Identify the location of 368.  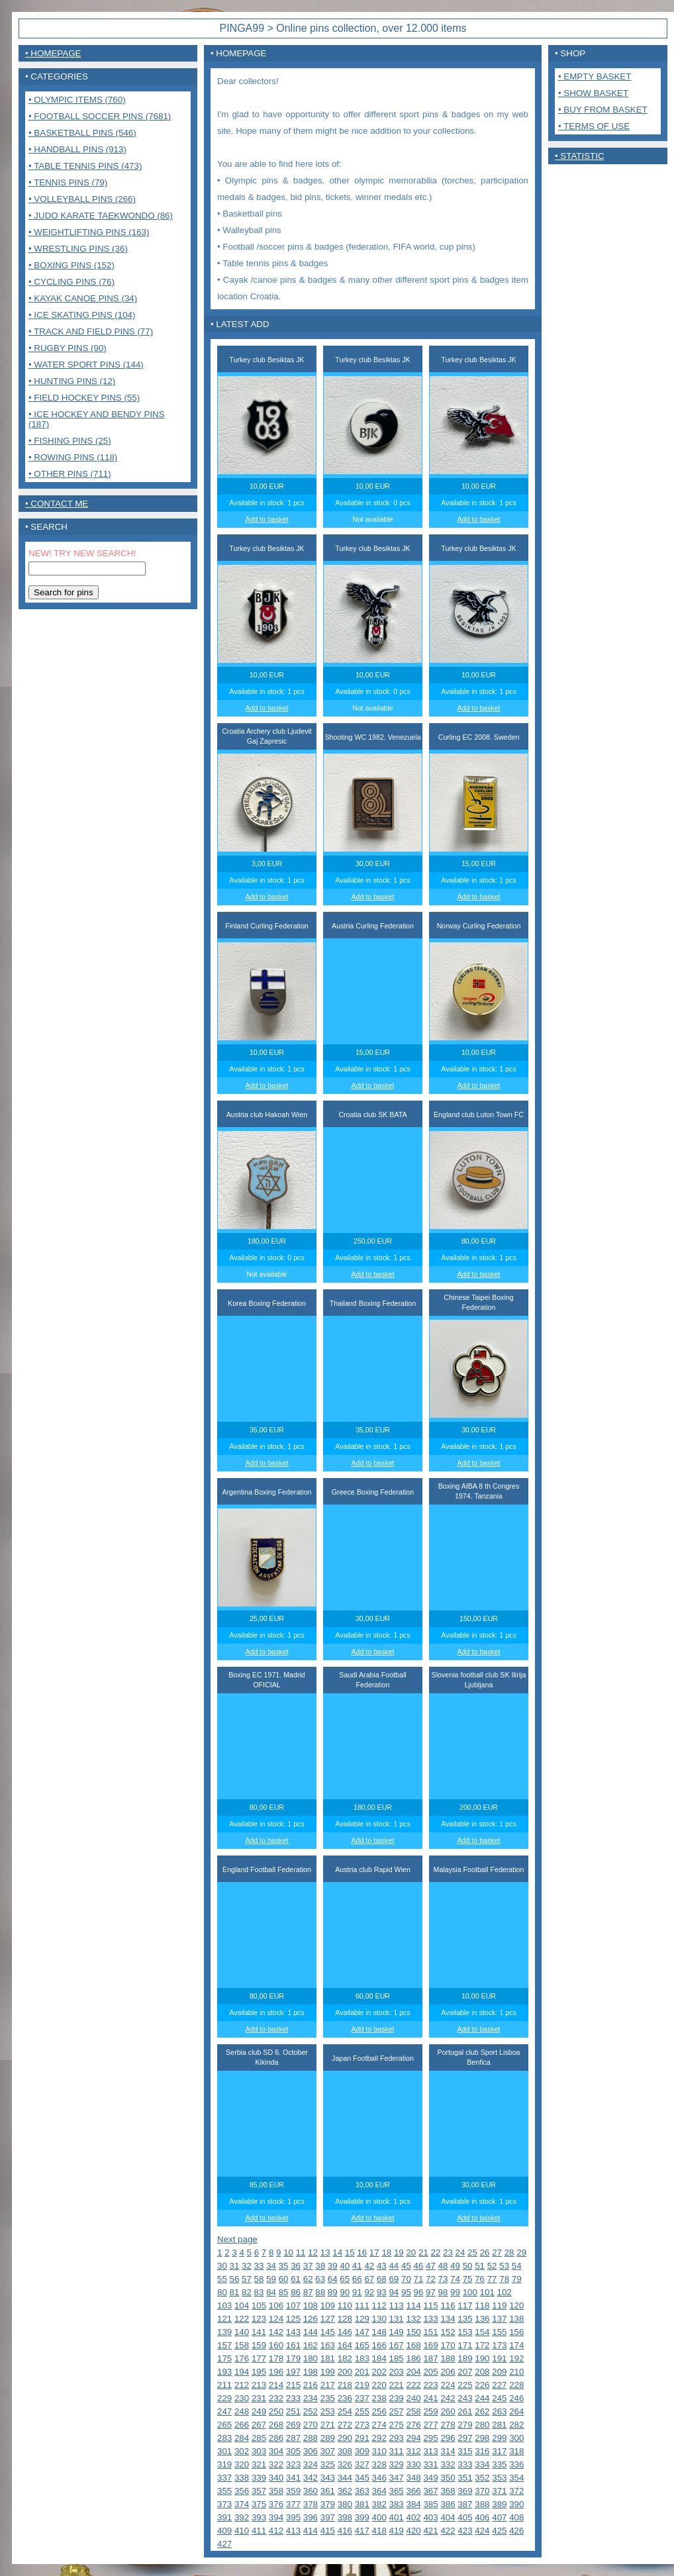
(447, 2491).